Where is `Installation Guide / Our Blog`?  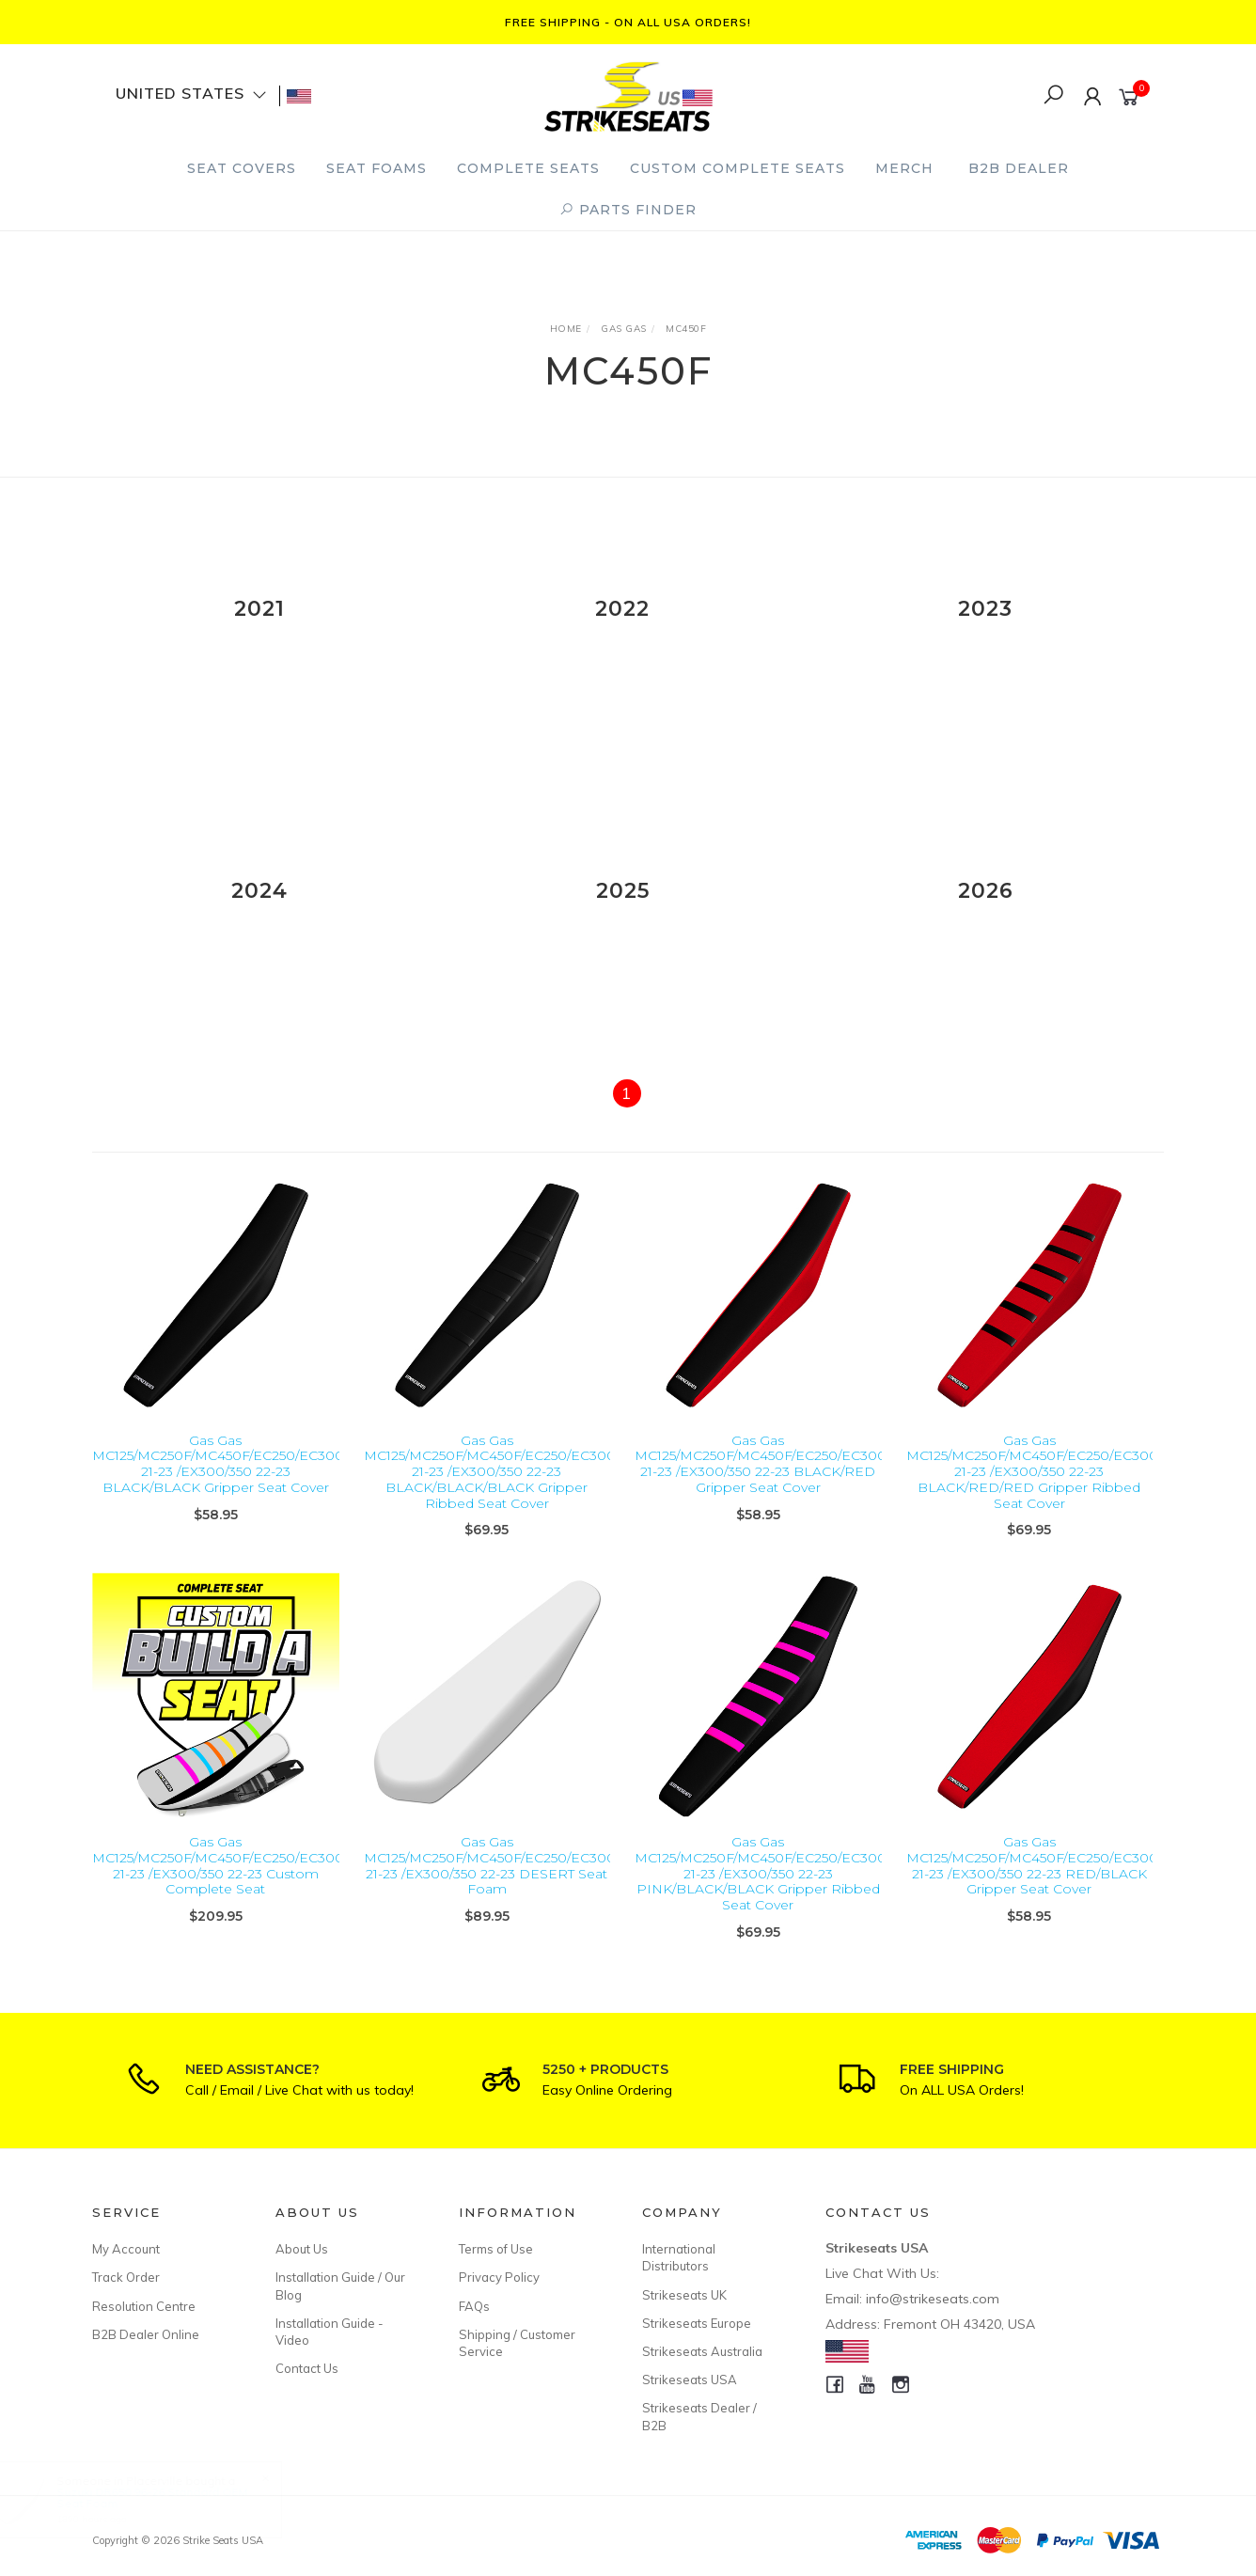 Installation Guide / Our Blog is located at coordinates (340, 2285).